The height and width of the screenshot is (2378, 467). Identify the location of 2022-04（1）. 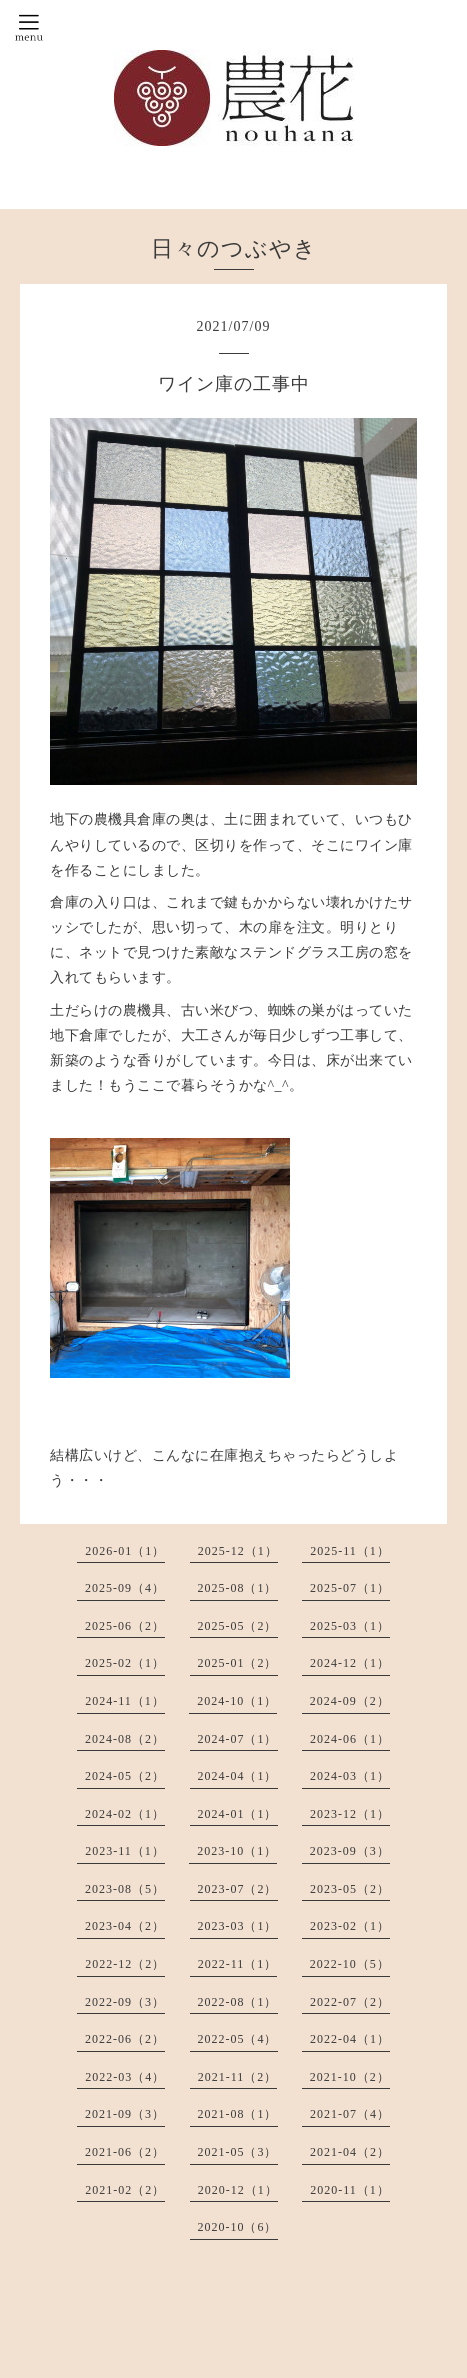
(350, 2039).